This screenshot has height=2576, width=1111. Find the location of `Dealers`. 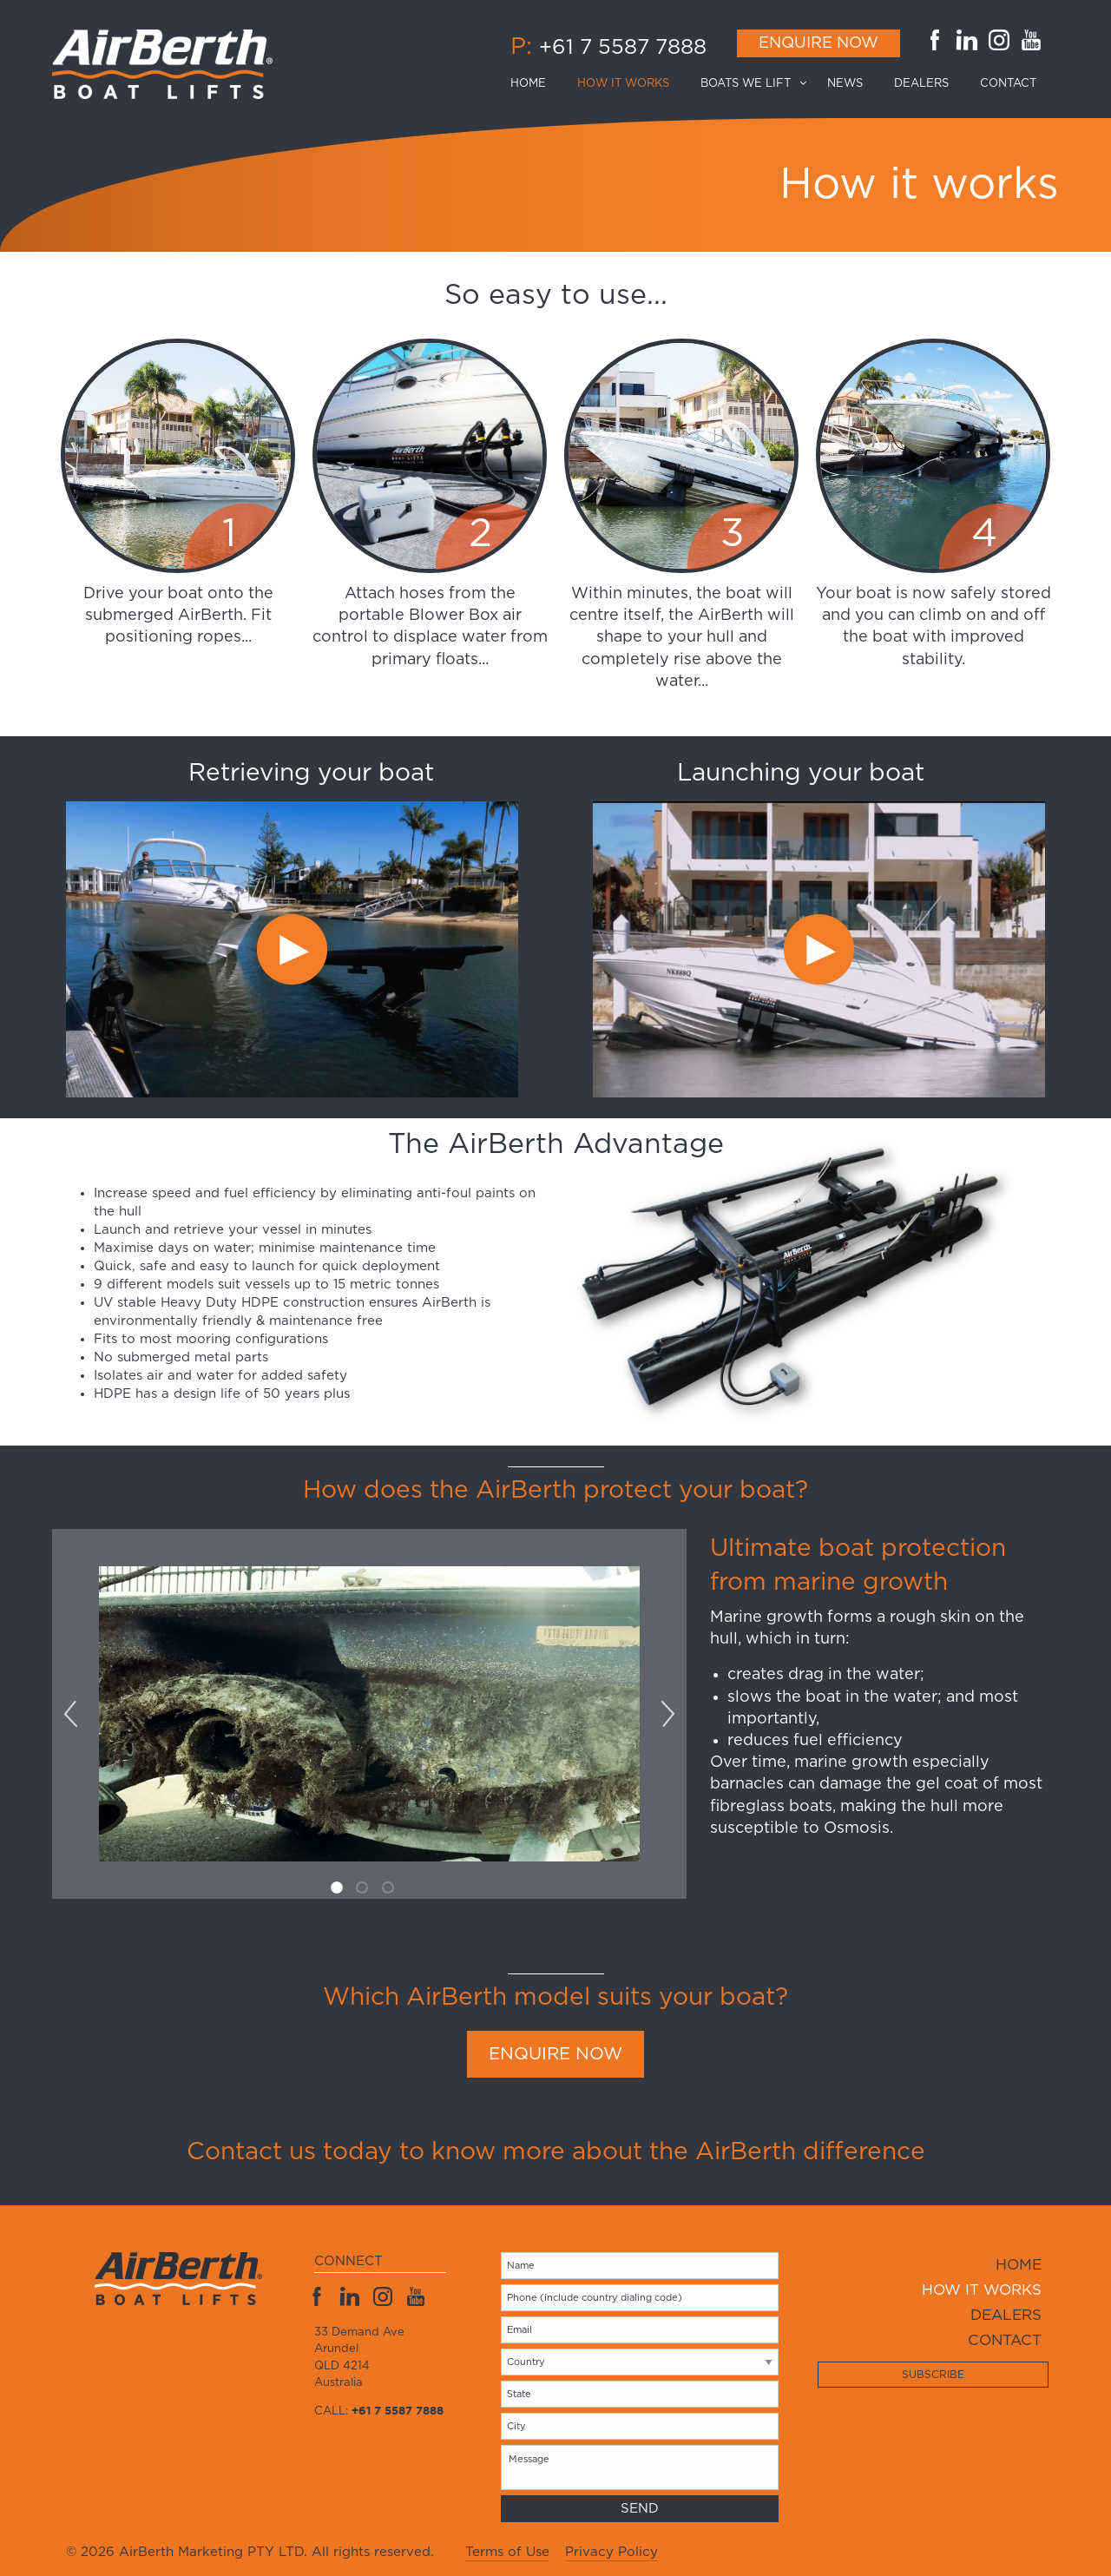

Dealers is located at coordinates (921, 83).